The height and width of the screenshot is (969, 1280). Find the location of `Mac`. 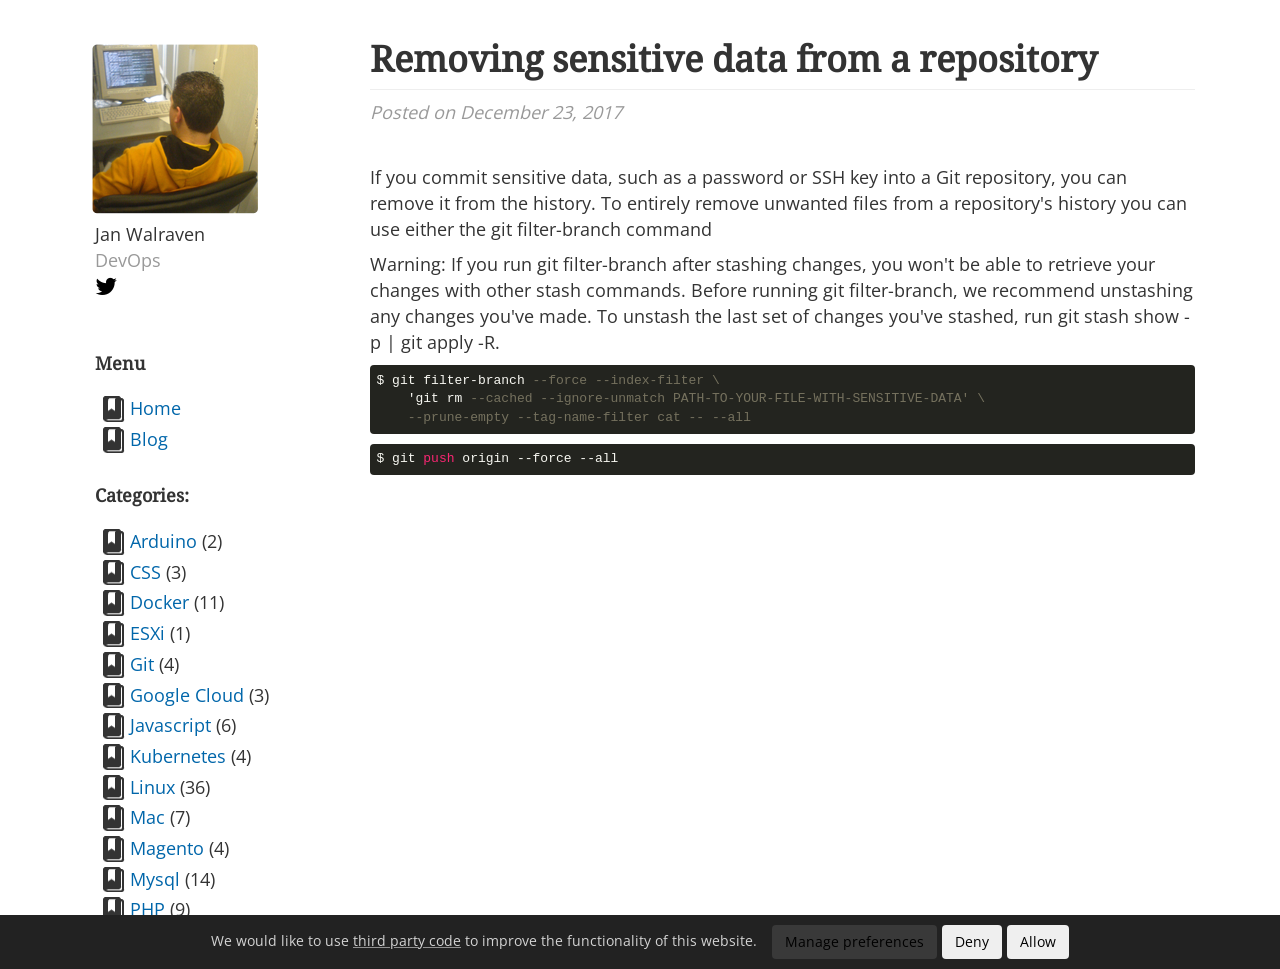

Mac is located at coordinates (147, 817).